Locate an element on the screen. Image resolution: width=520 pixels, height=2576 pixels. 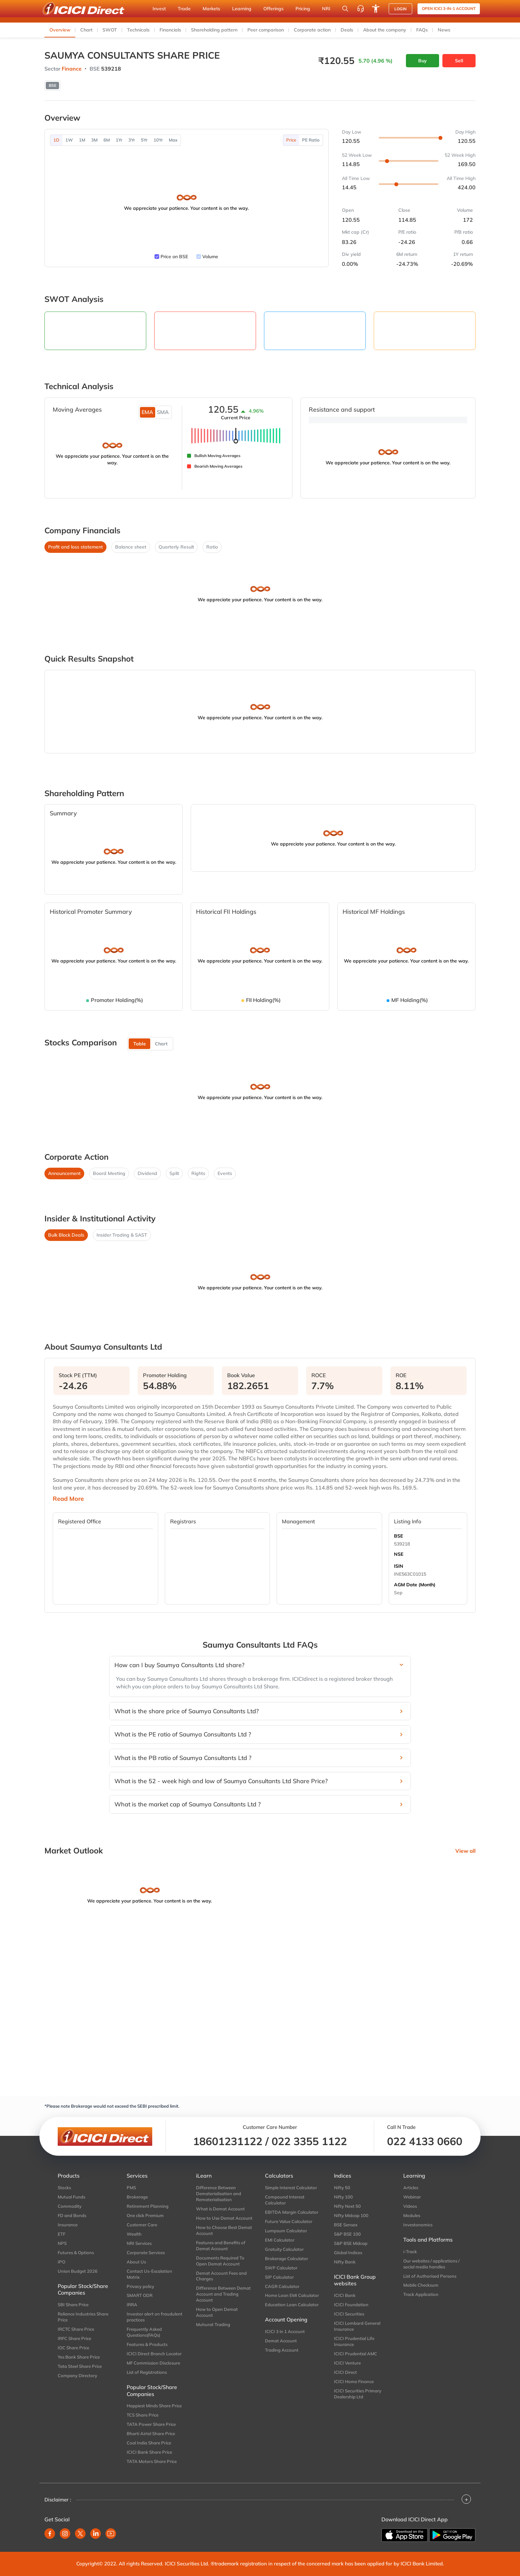
Simple Interest Calculator is located at coordinates (291, 2187).